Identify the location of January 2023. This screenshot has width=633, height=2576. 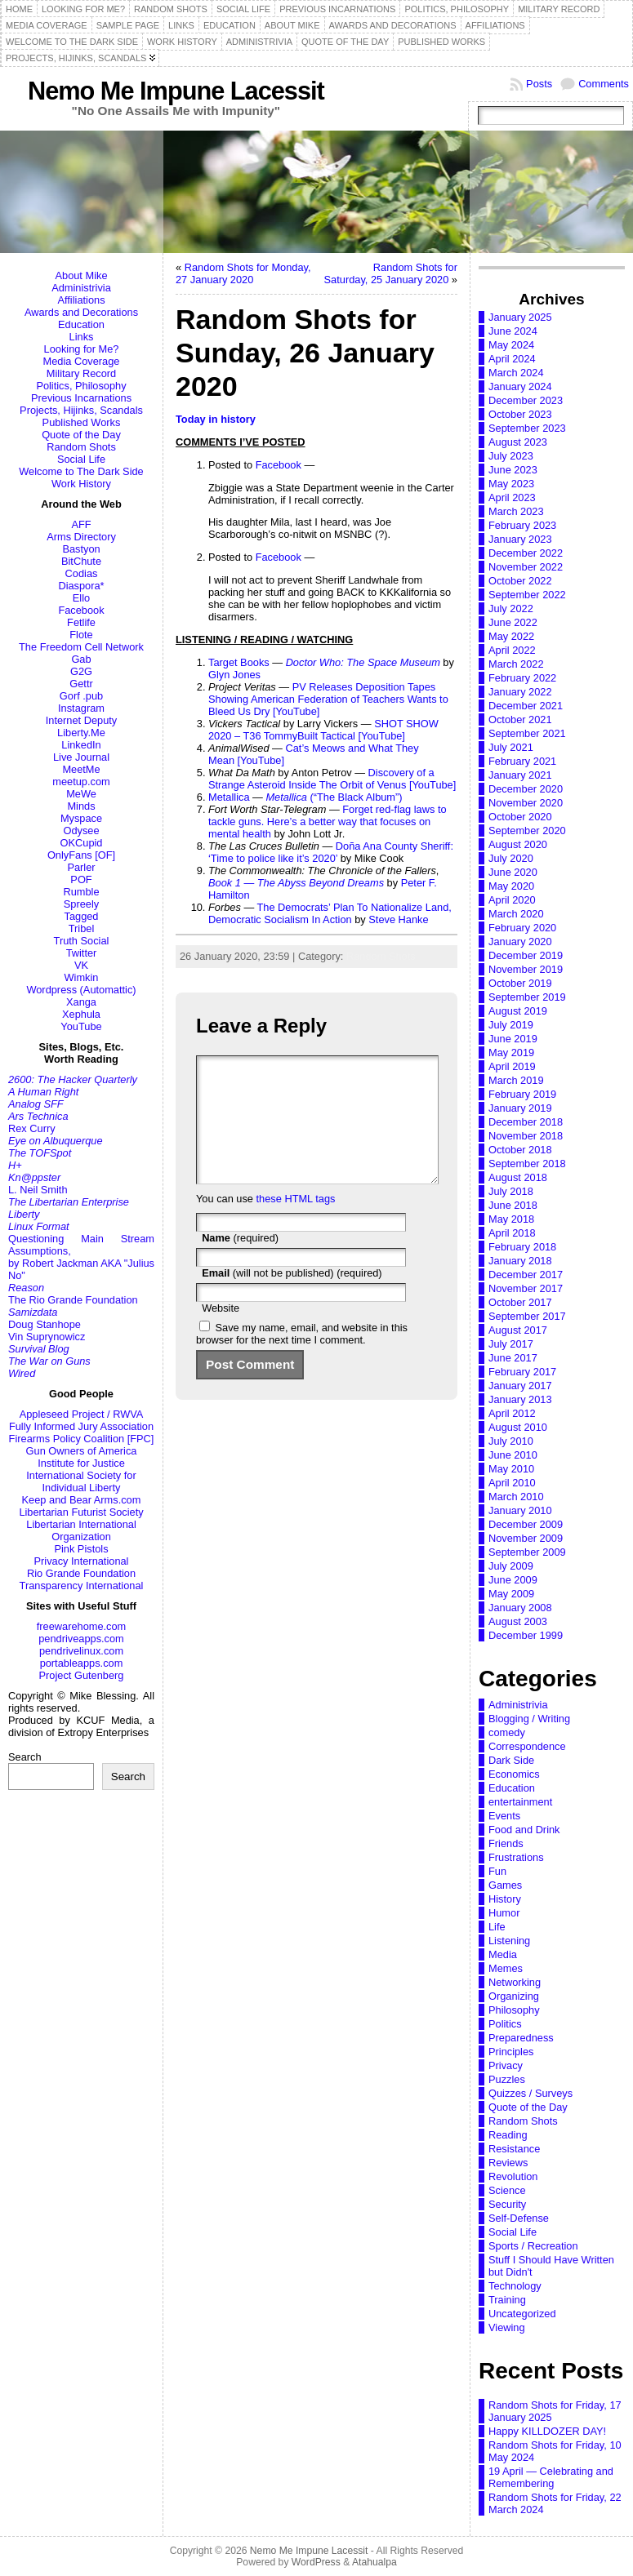
(520, 539).